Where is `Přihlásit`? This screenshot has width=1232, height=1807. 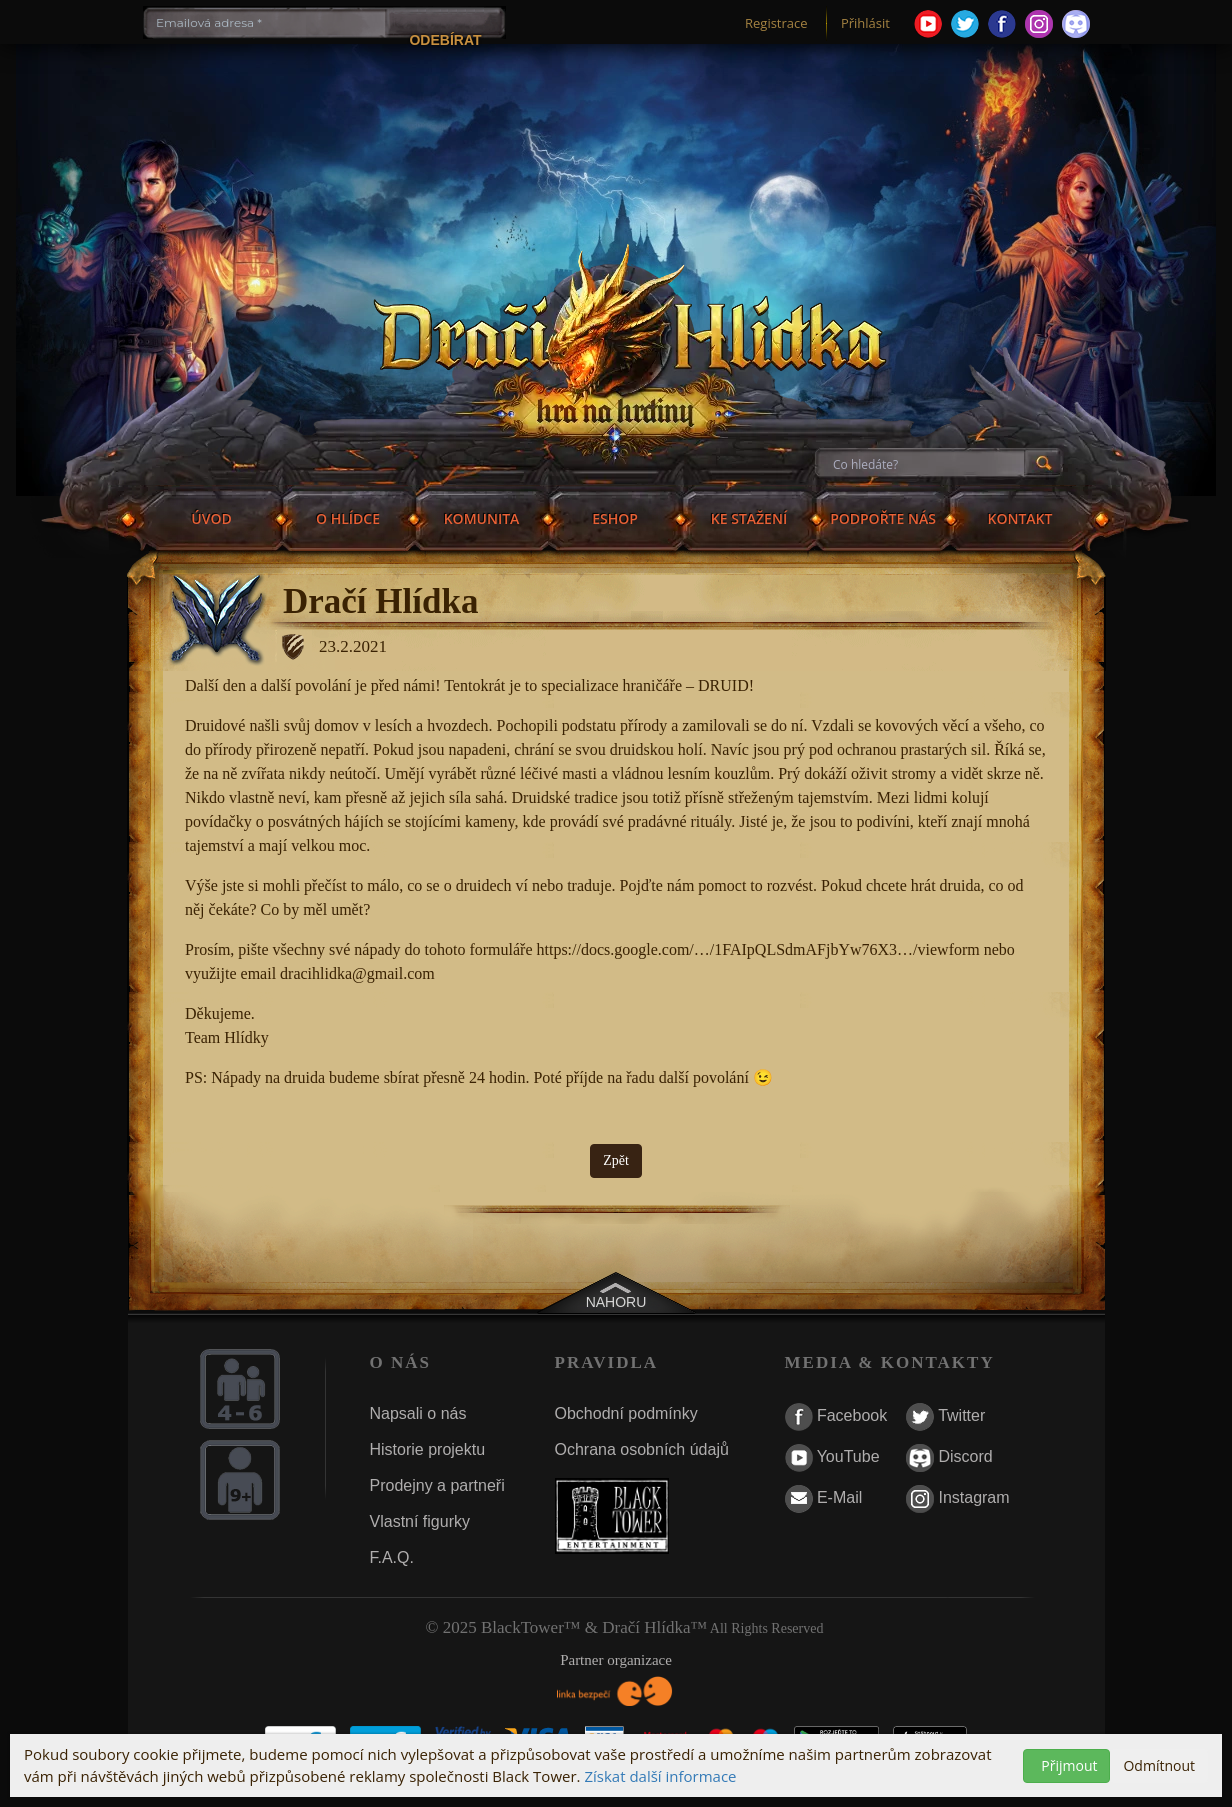 Přihlásit is located at coordinates (865, 23).